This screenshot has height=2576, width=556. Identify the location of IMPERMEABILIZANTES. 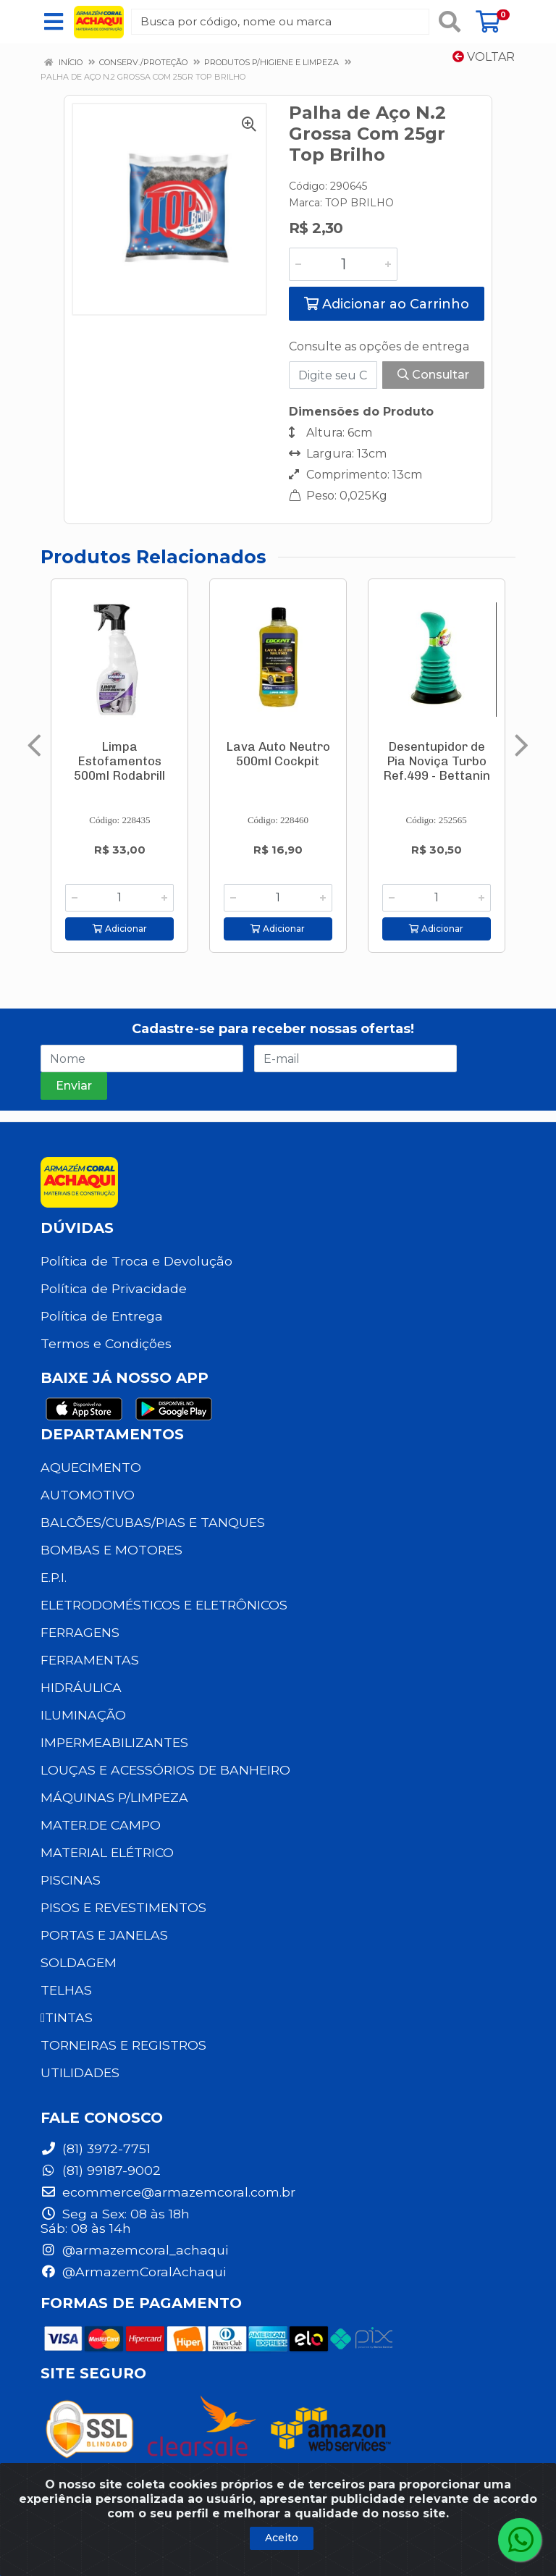
(114, 1742).